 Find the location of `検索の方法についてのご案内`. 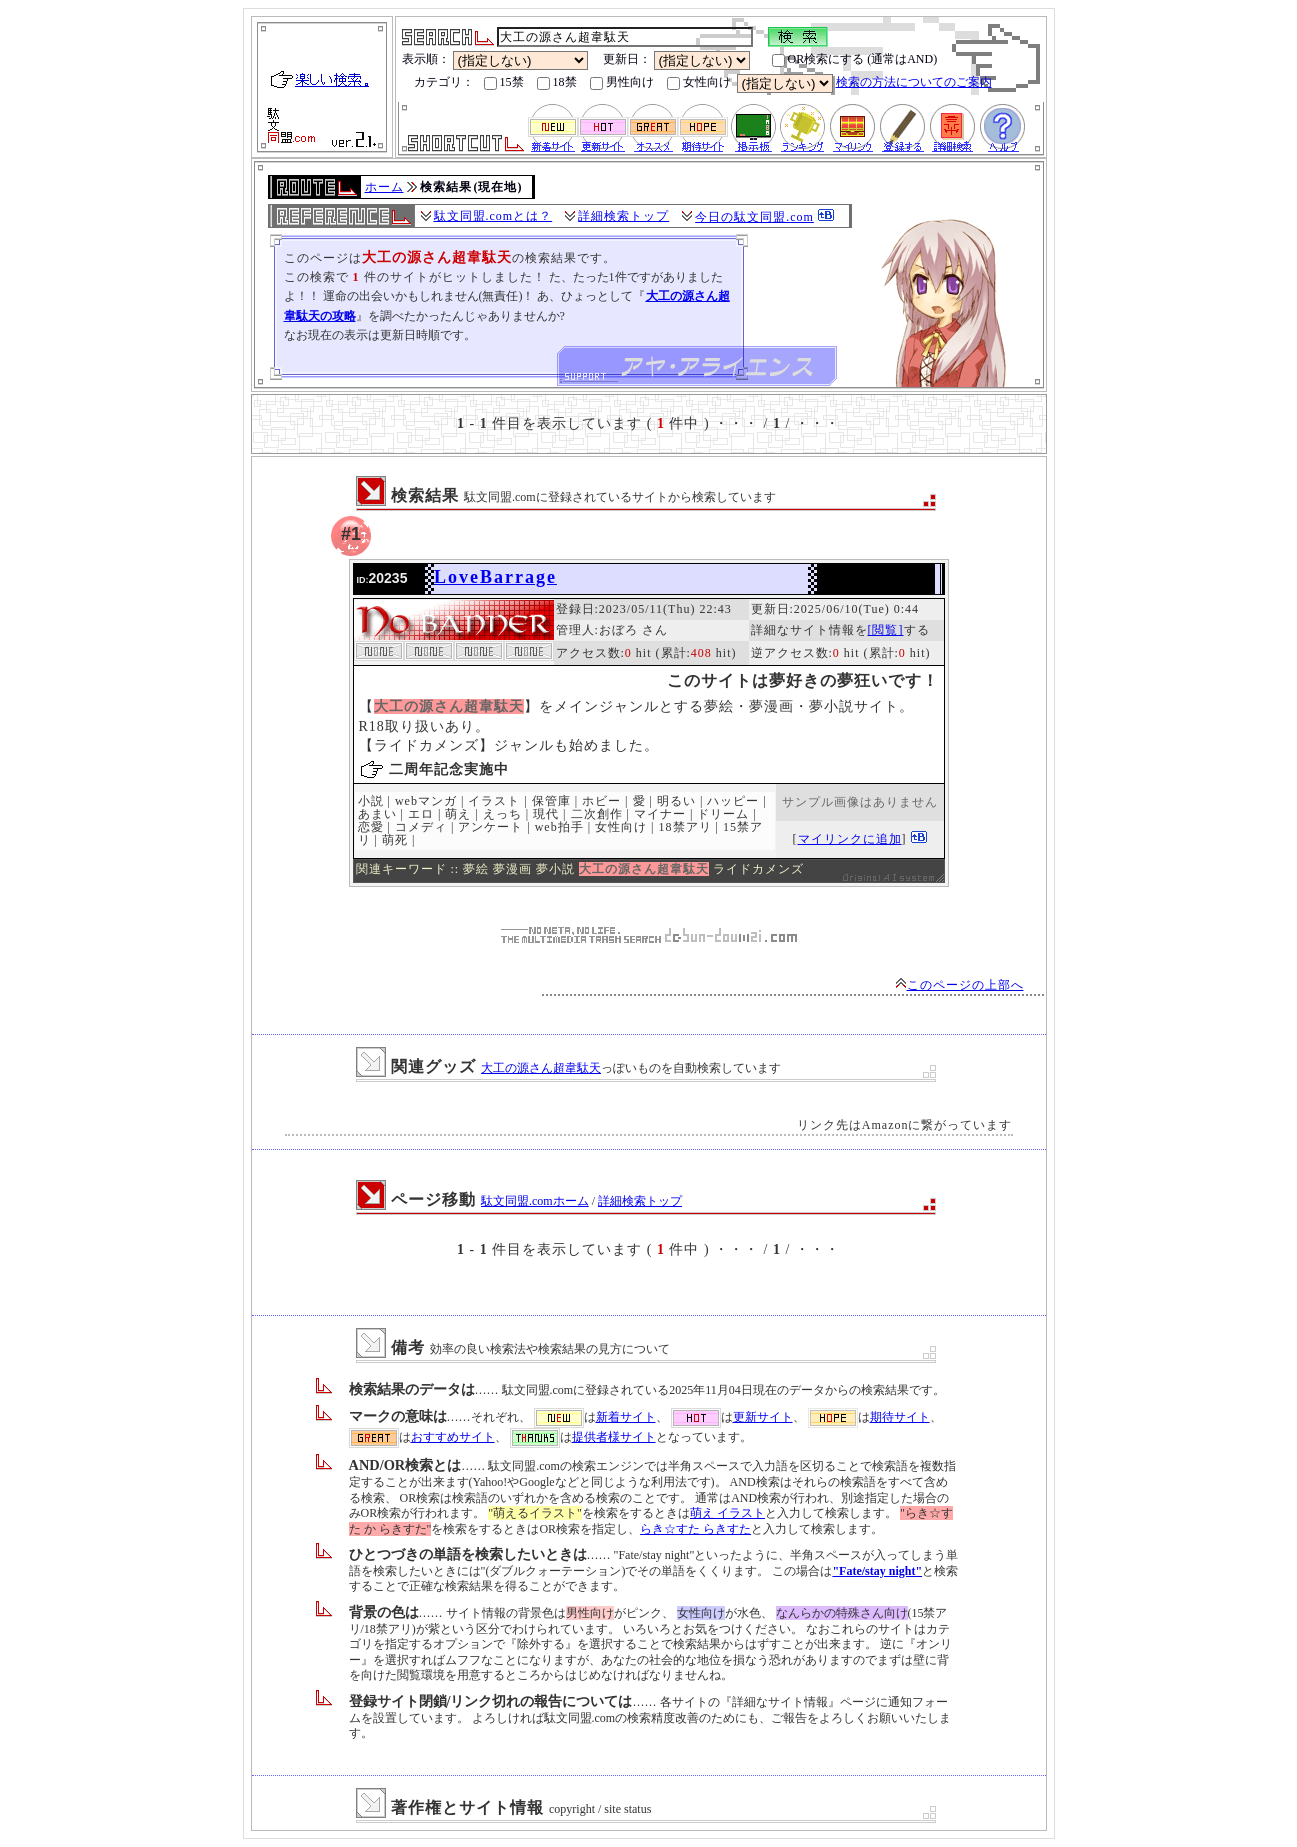

検索の方法についてのご案内 is located at coordinates (914, 82).